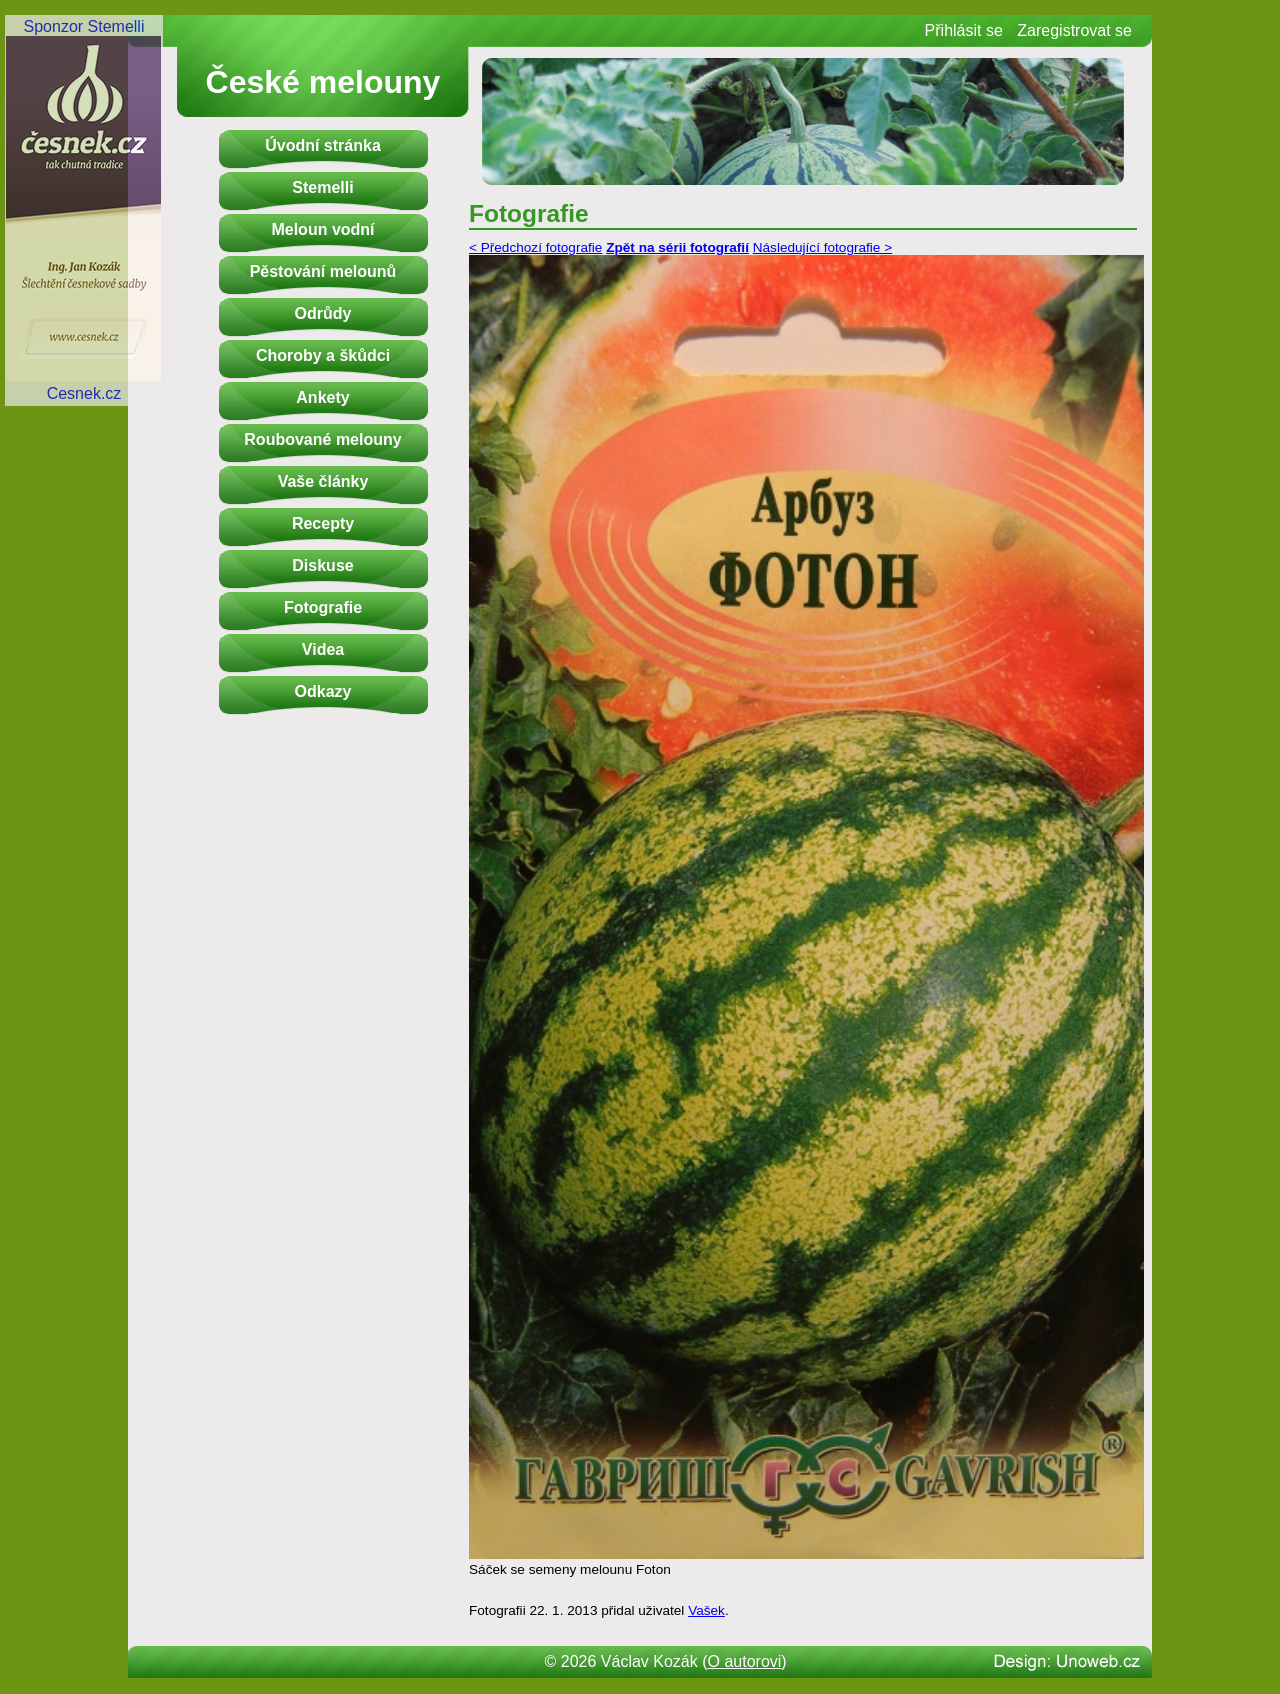  What do you see at coordinates (322, 229) in the screenshot?
I see `Meloun vodní` at bounding box center [322, 229].